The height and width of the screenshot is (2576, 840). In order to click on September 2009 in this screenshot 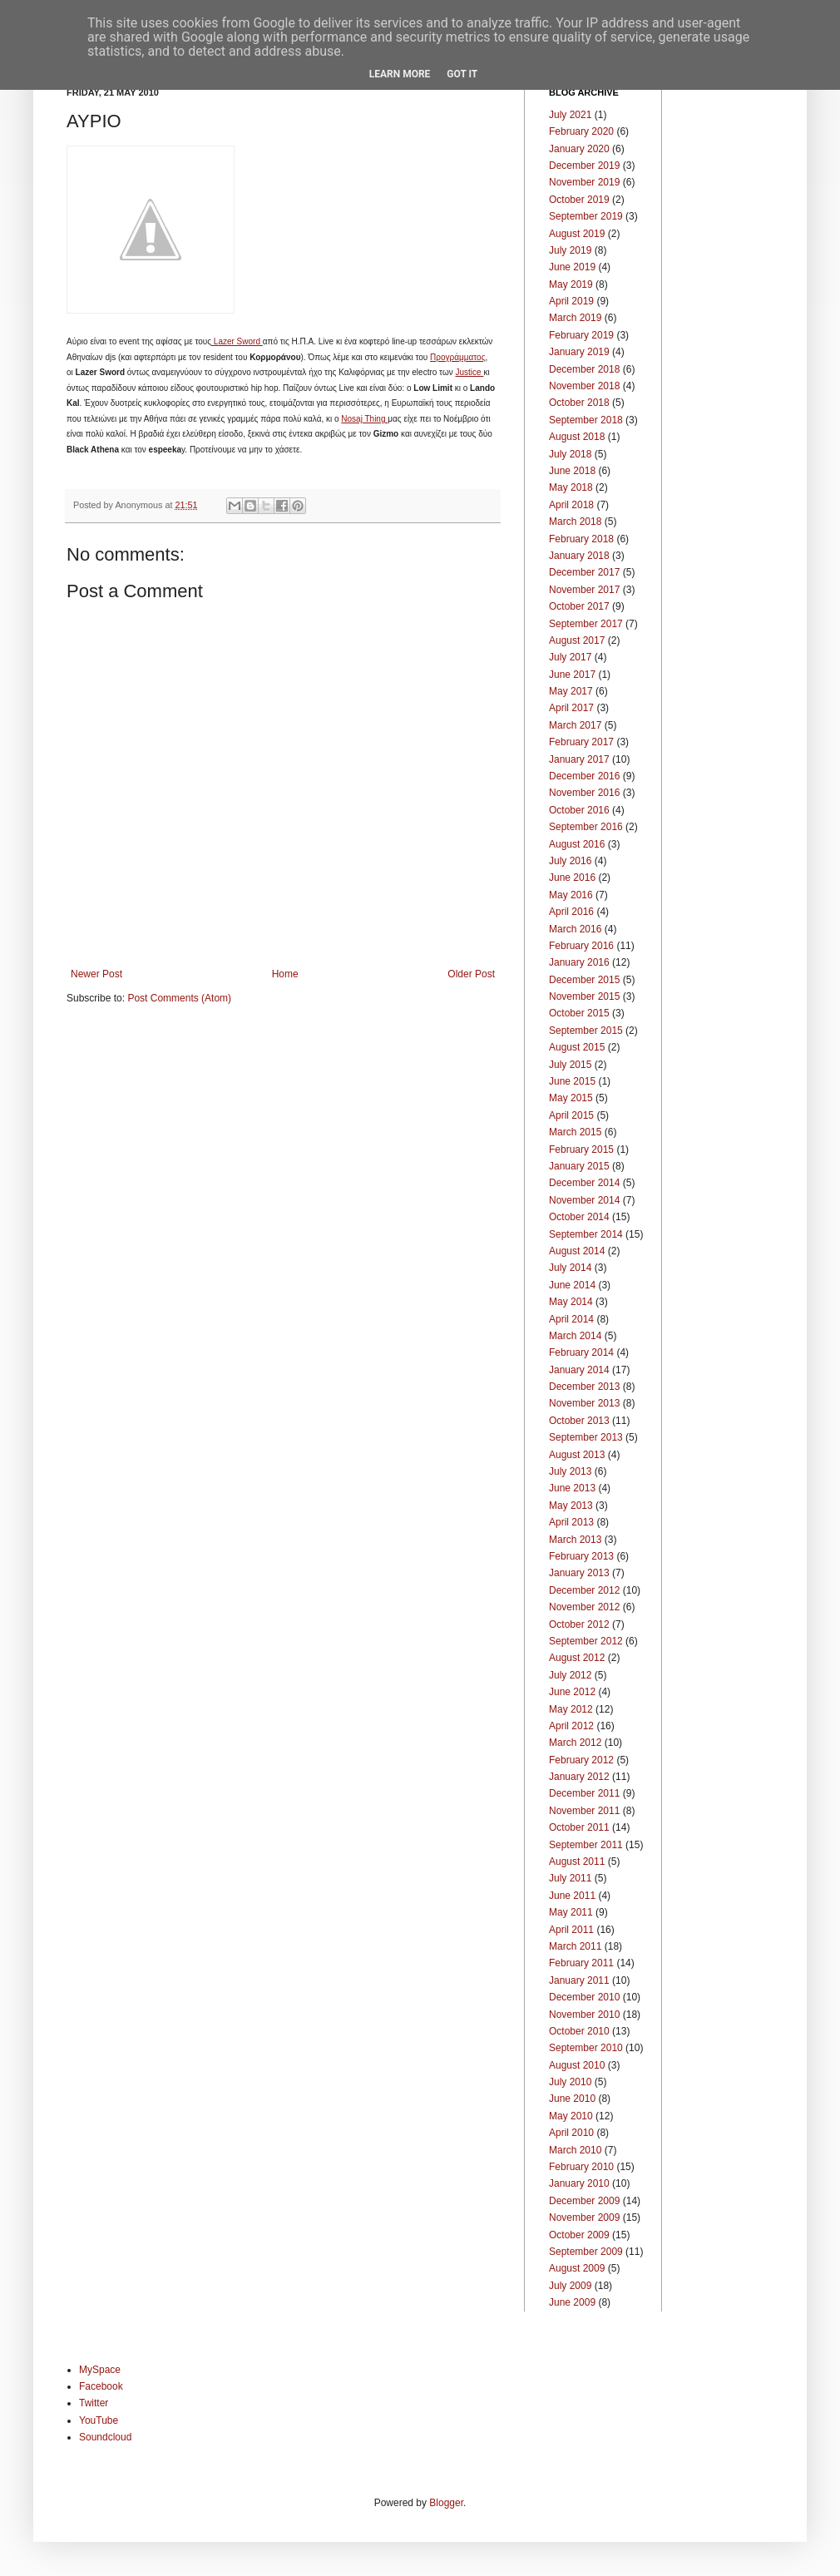, I will do `click(586, 2251)`.